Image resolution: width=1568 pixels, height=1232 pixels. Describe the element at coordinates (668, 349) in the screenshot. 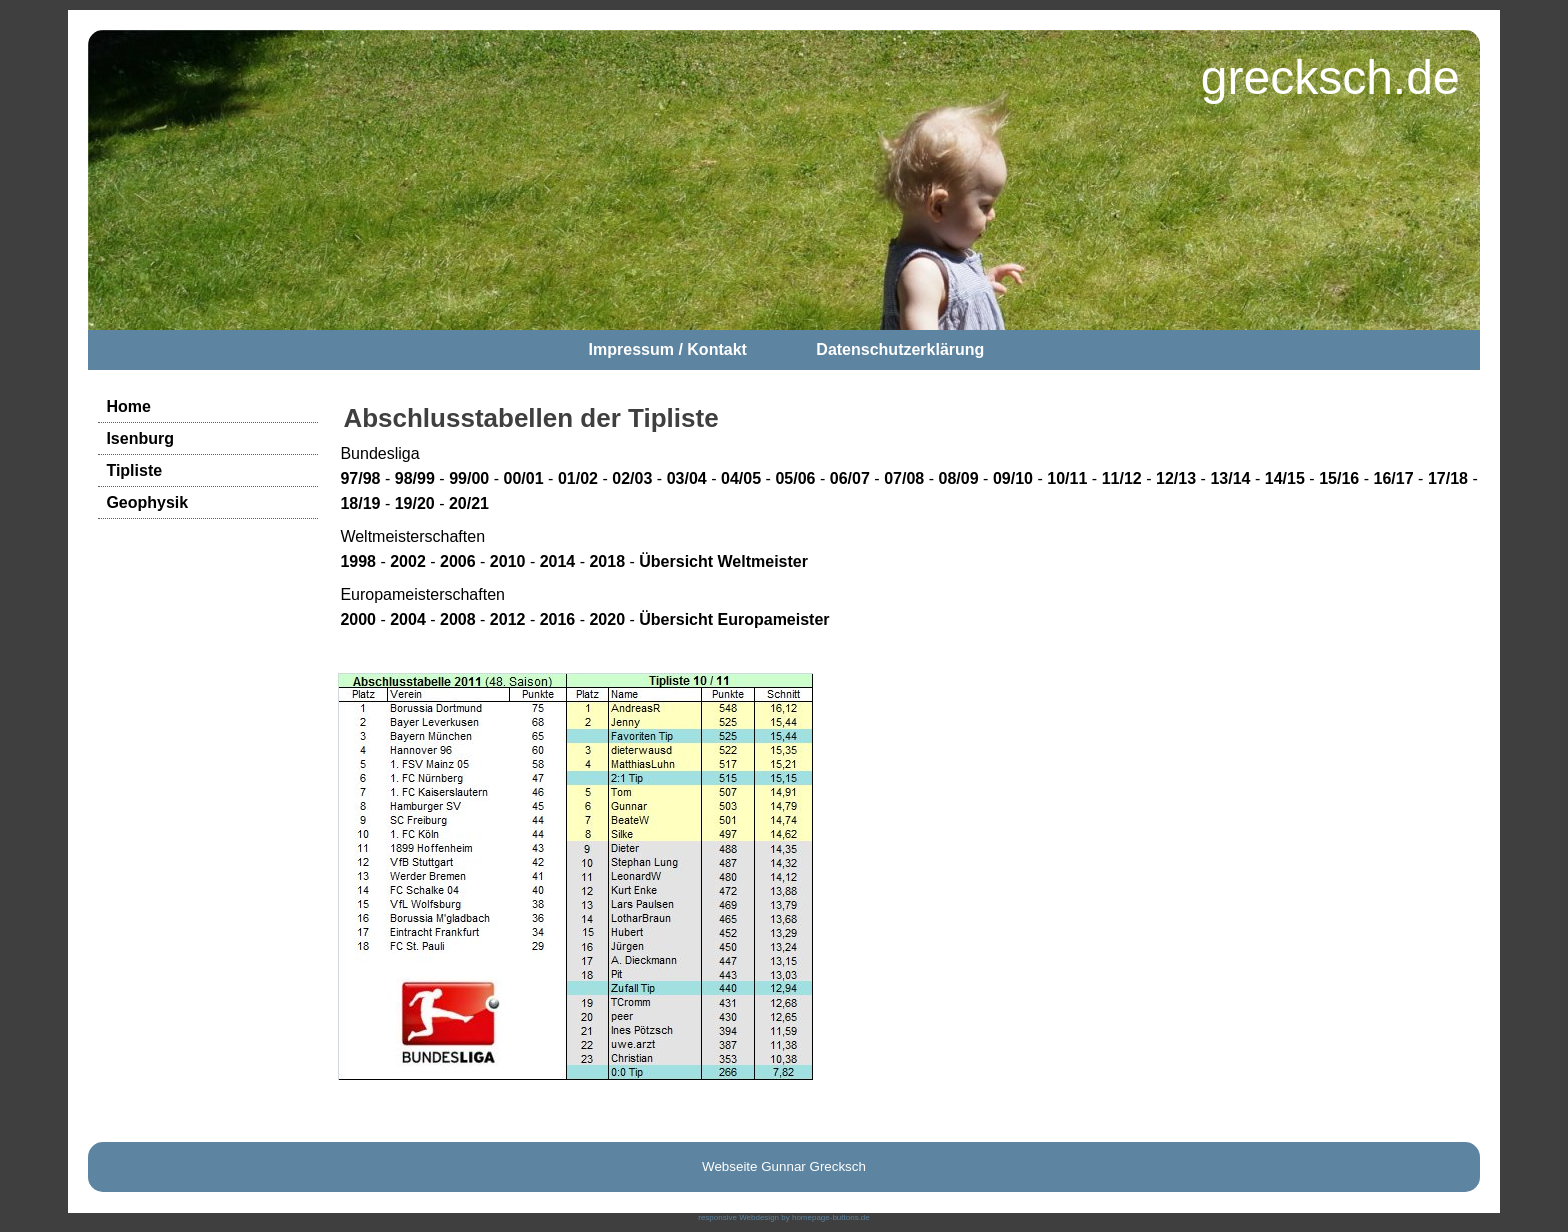

I see `Impressum / Kontakt` at that location.